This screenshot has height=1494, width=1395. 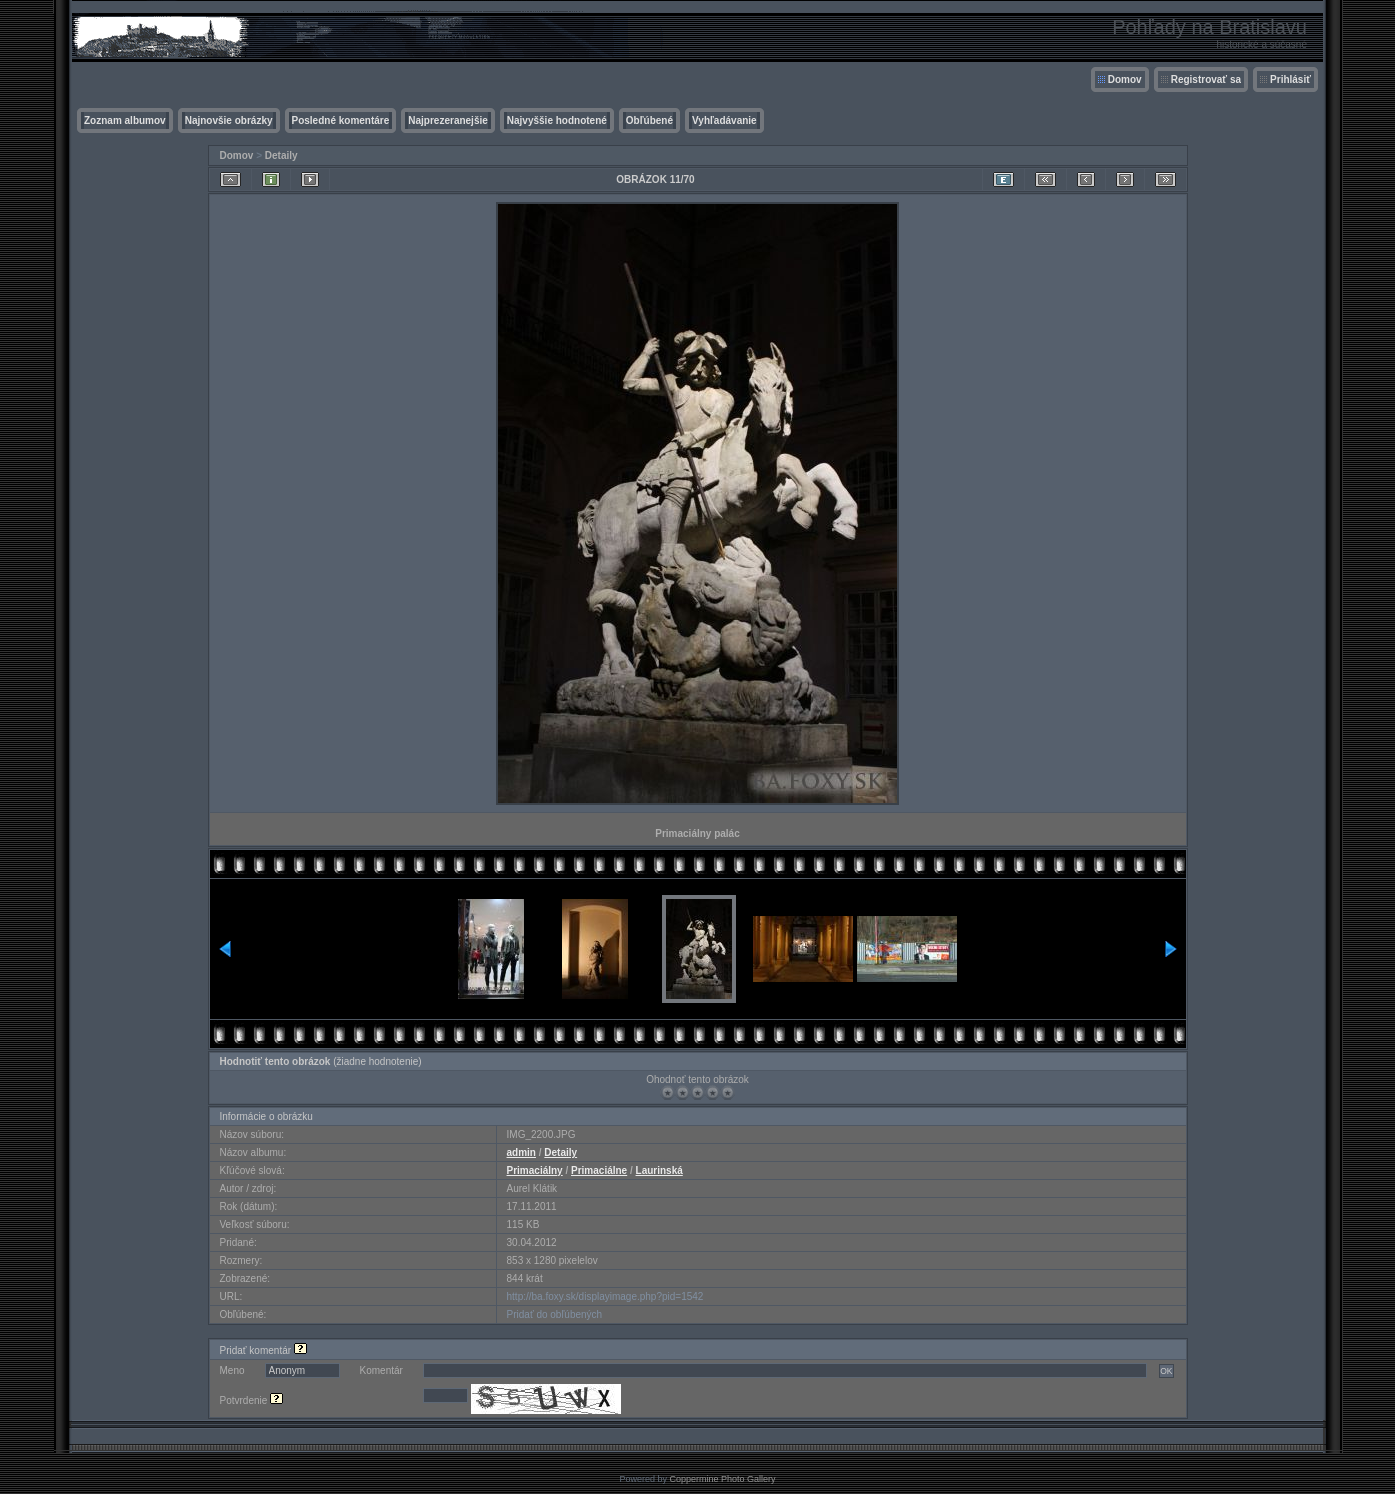 What do you see at coordinates (125, 120) in the screenshot?
I see `Zoznam albumov` at bounding box center [125, 120].